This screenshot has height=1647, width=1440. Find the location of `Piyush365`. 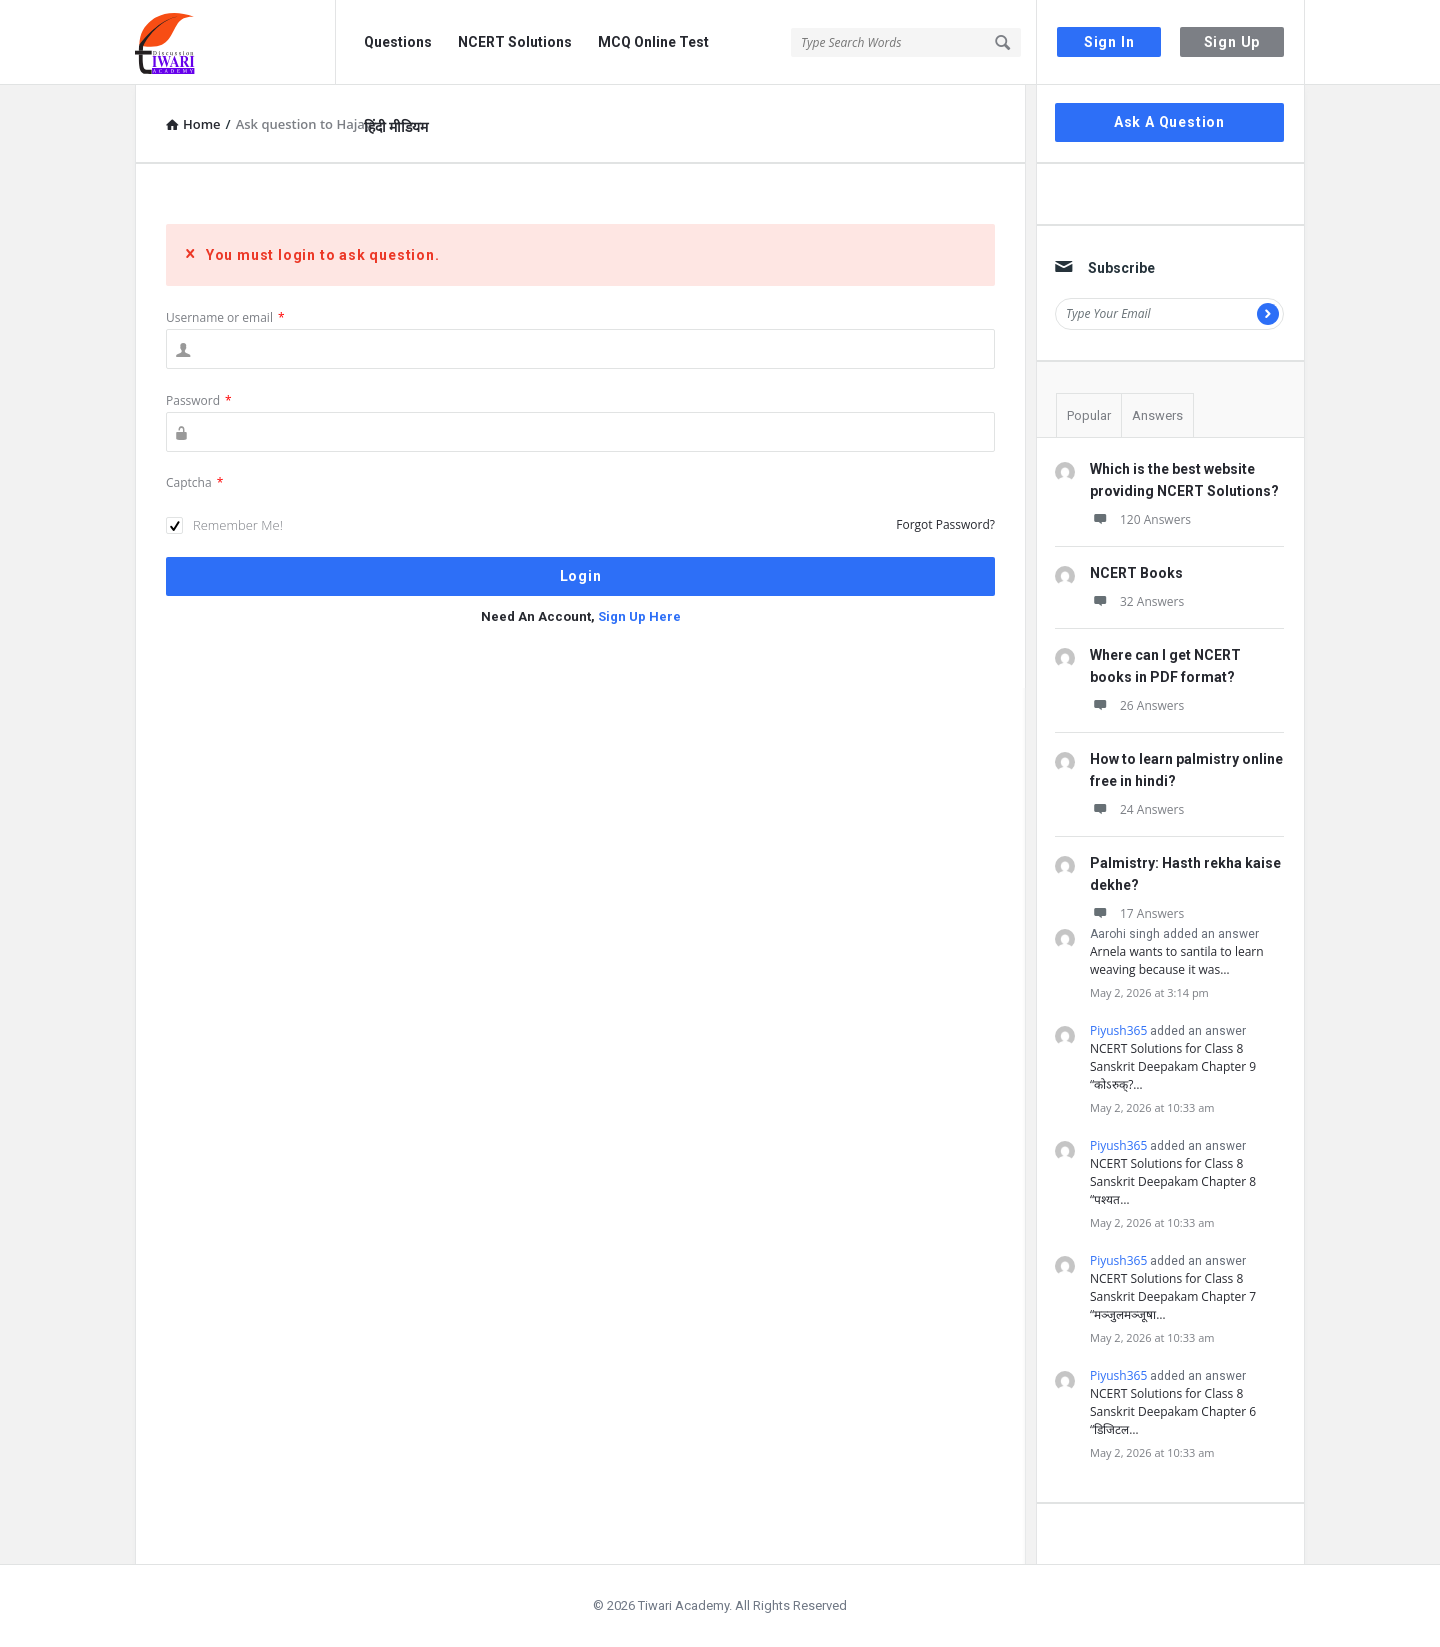

Piyush365 is located at coordinates (1118, 1030).